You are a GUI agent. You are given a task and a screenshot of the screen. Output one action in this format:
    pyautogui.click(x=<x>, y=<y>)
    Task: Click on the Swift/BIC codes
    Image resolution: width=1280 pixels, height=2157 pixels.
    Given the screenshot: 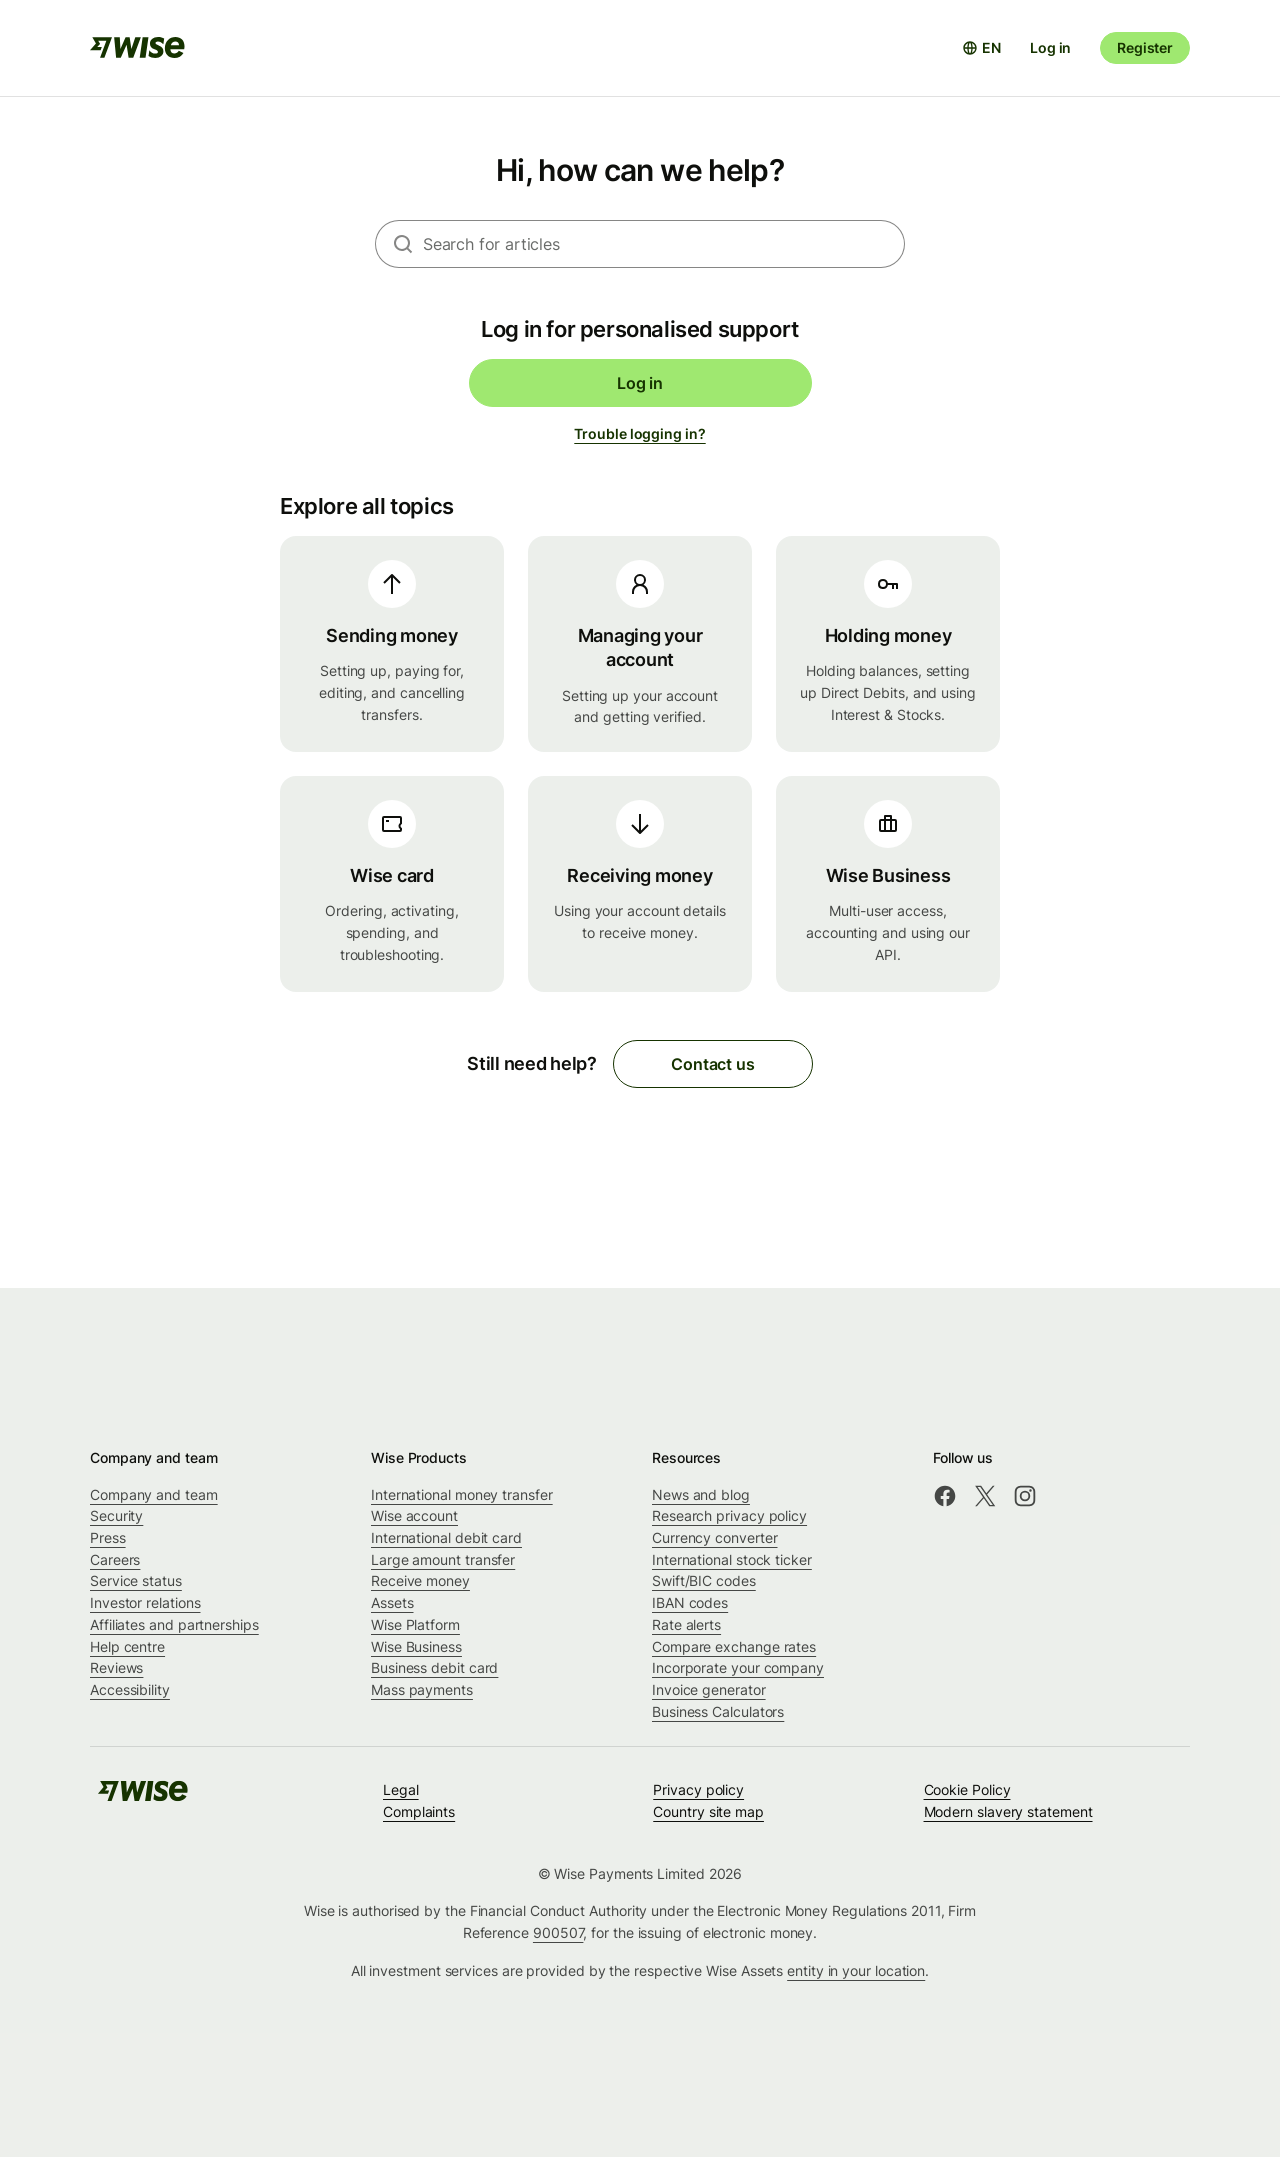 What is the action you would take?
    pyautogui.click(x=704, y=1580)
    